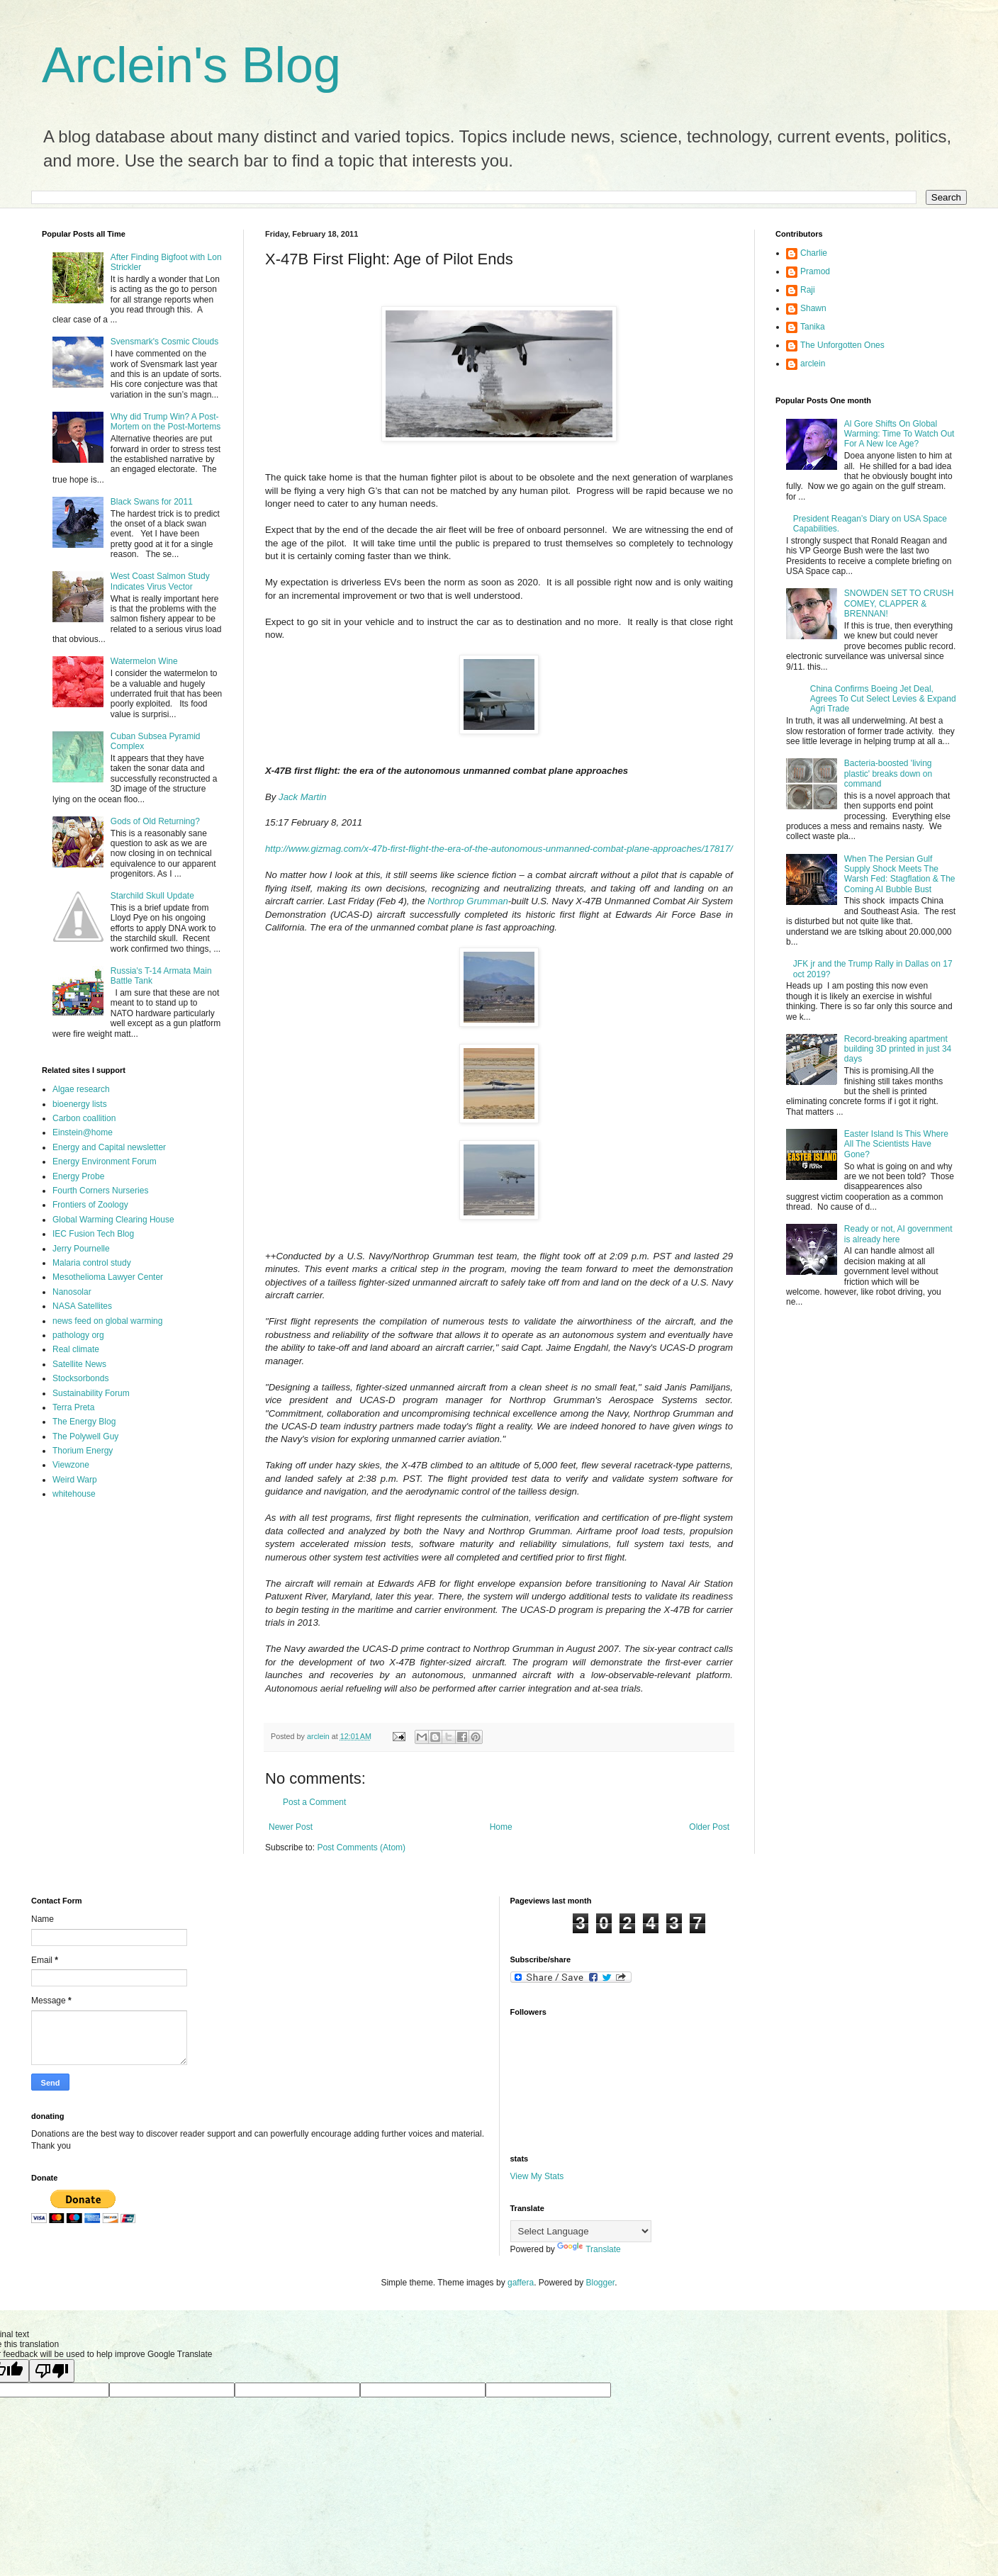 This screenshot has width=998, height=2576. Describe the element at coordinates (537, 2176) in the screenshot. I see `View My Stats` at that location.